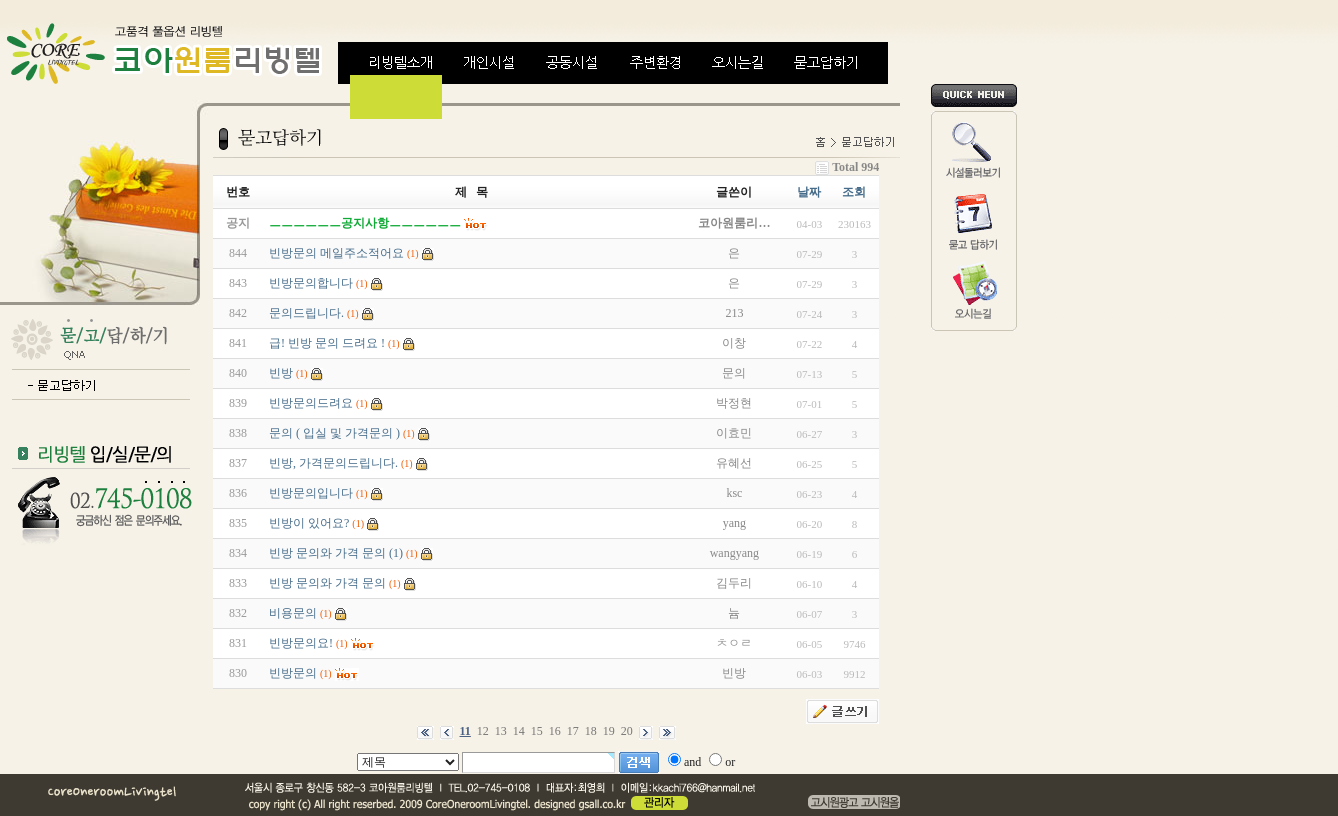 The image size is (1338, 816). Describe the element at coordinates (311, 283) in the screenshot. I see `빈방문의합니다` at that location.